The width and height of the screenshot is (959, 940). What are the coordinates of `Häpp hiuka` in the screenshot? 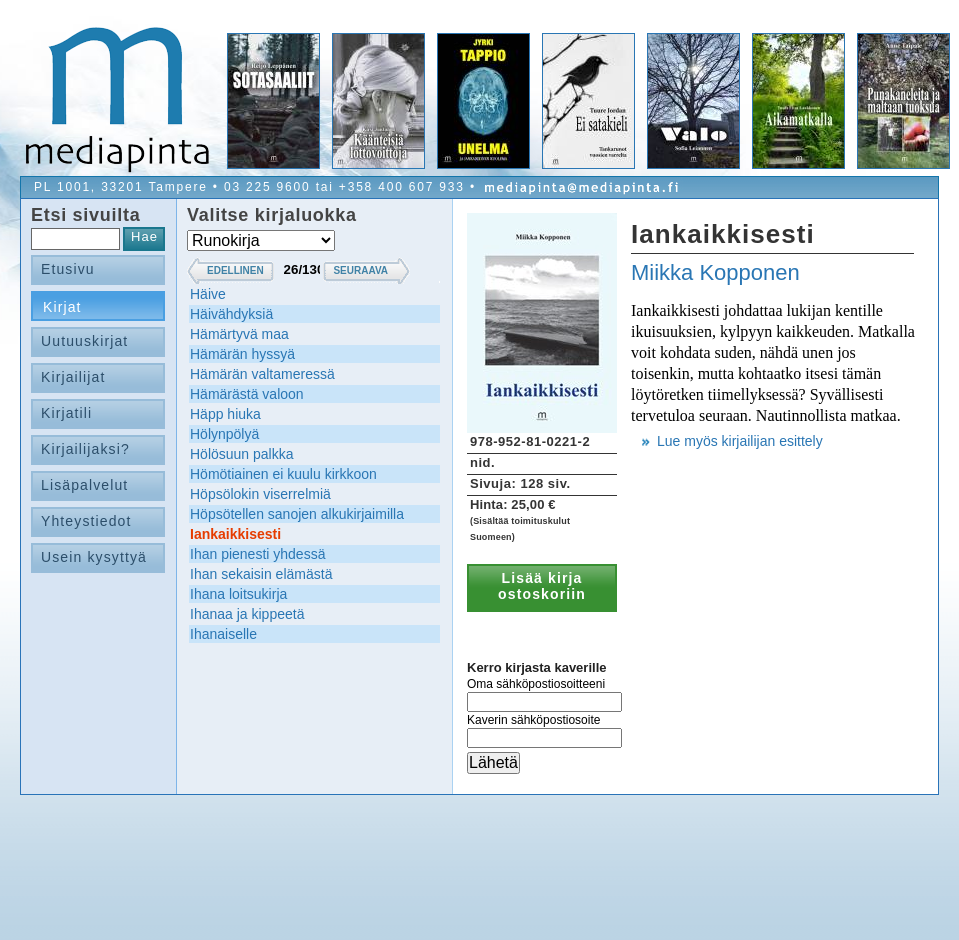 It's located at (225, 414).